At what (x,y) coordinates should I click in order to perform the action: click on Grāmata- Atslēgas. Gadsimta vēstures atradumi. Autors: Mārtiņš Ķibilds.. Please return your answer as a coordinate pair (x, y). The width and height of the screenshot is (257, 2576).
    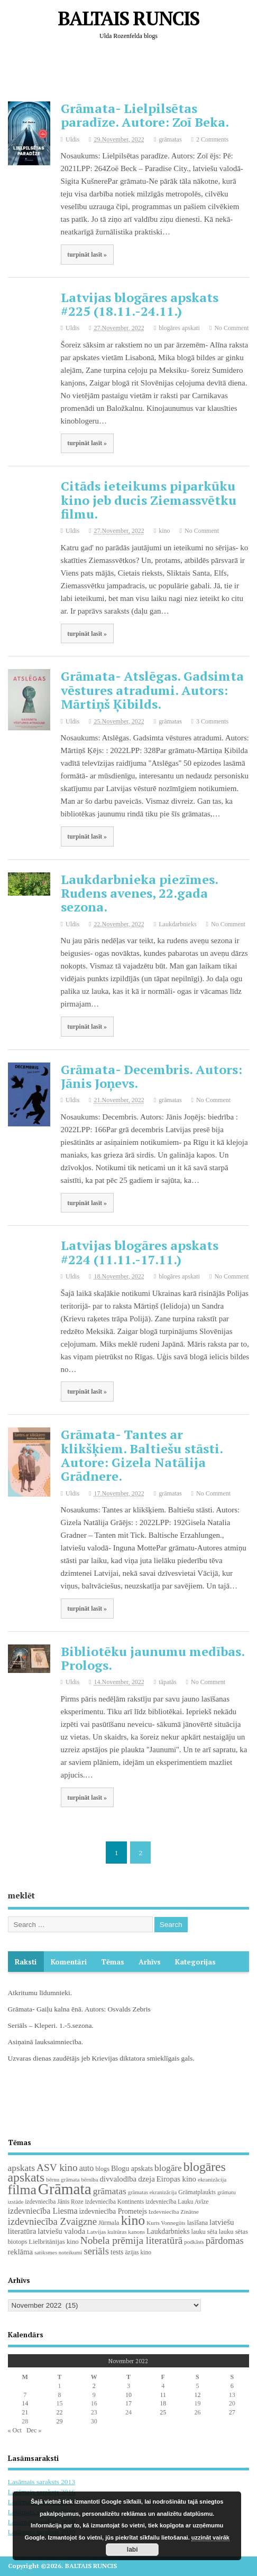
    Looking at the image, I should click on (152, 689).